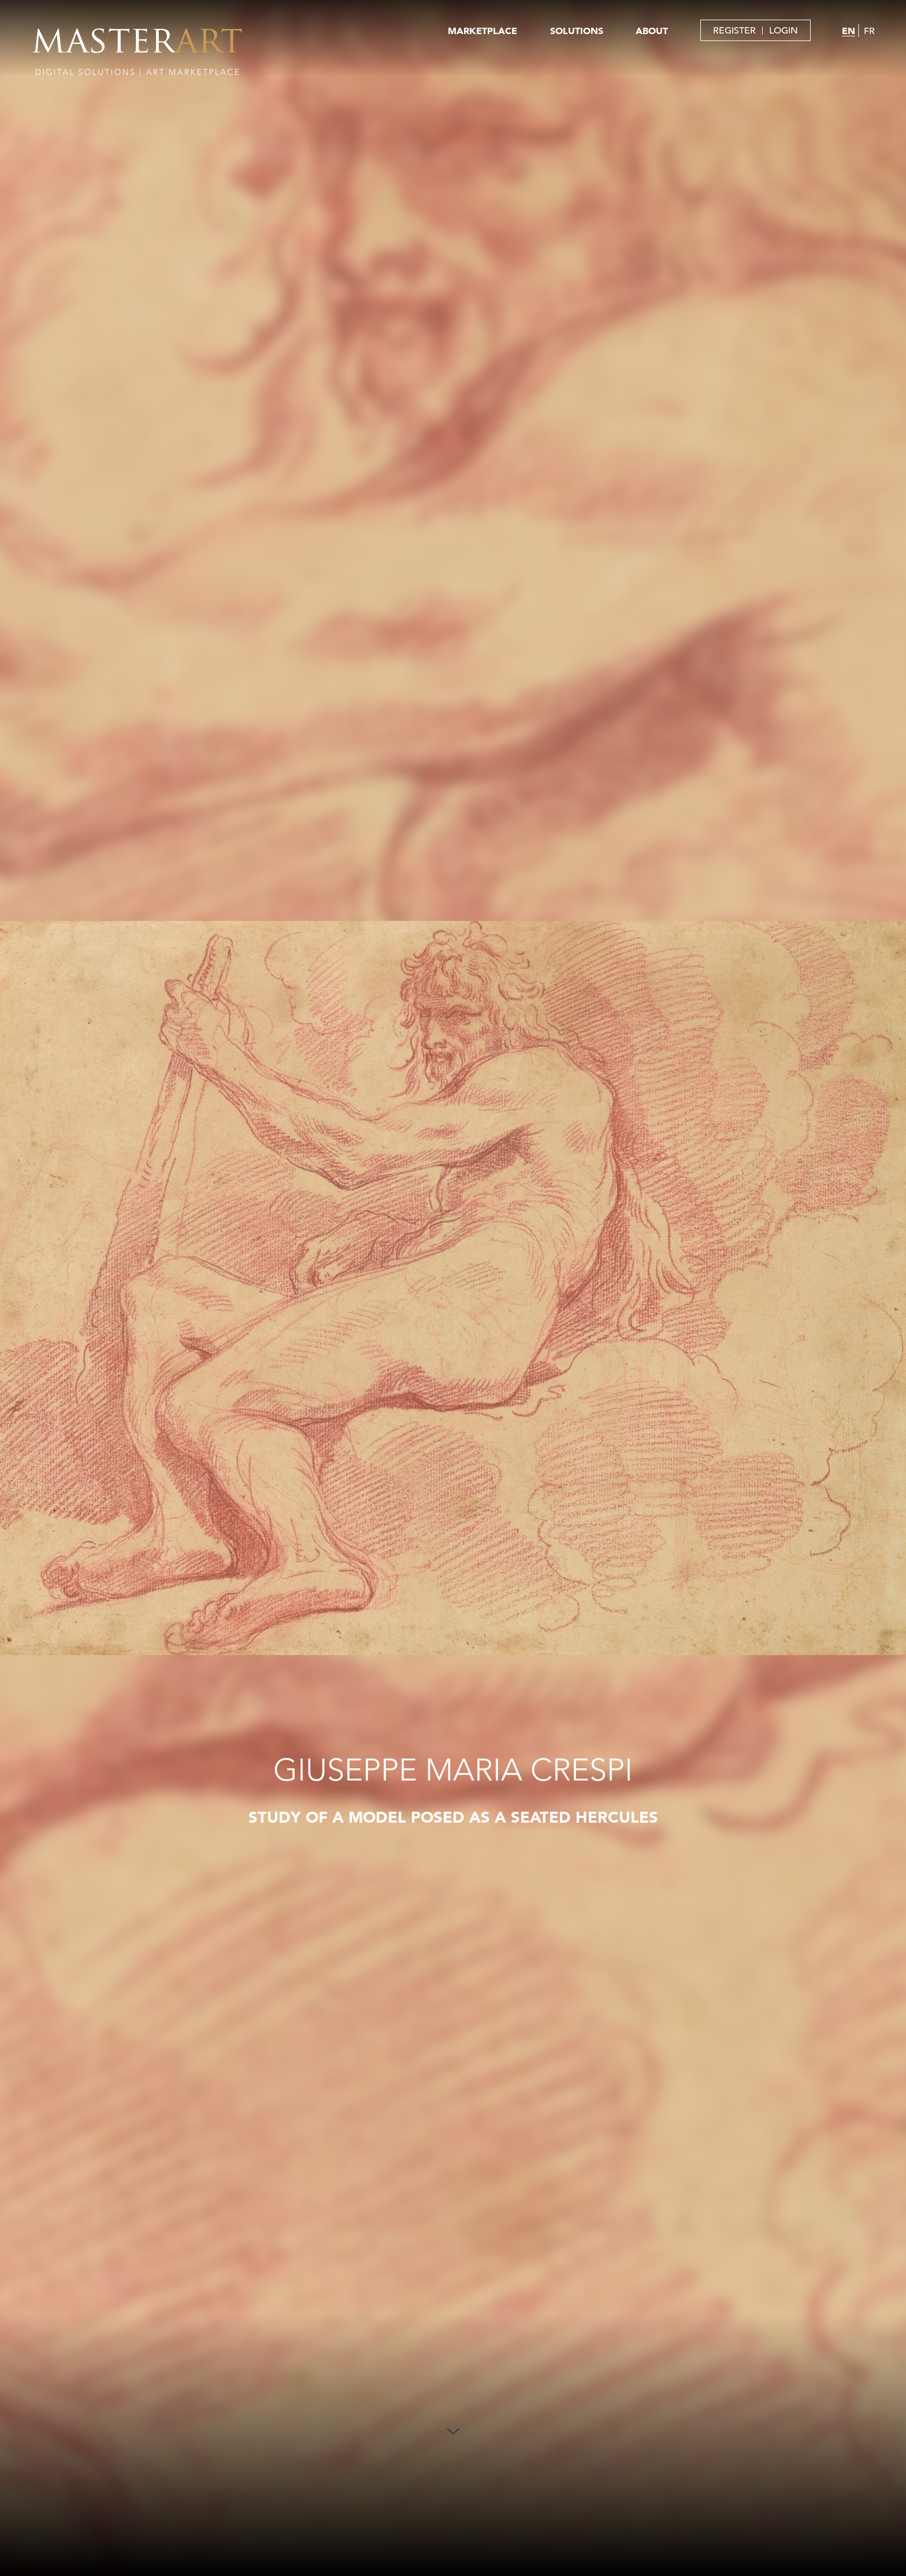 The width and height of the screenshot is (906, 2576). What do you see at coordinates (869, 31) in the screenshot?
I see `FR` at bounding box center [869, 31].